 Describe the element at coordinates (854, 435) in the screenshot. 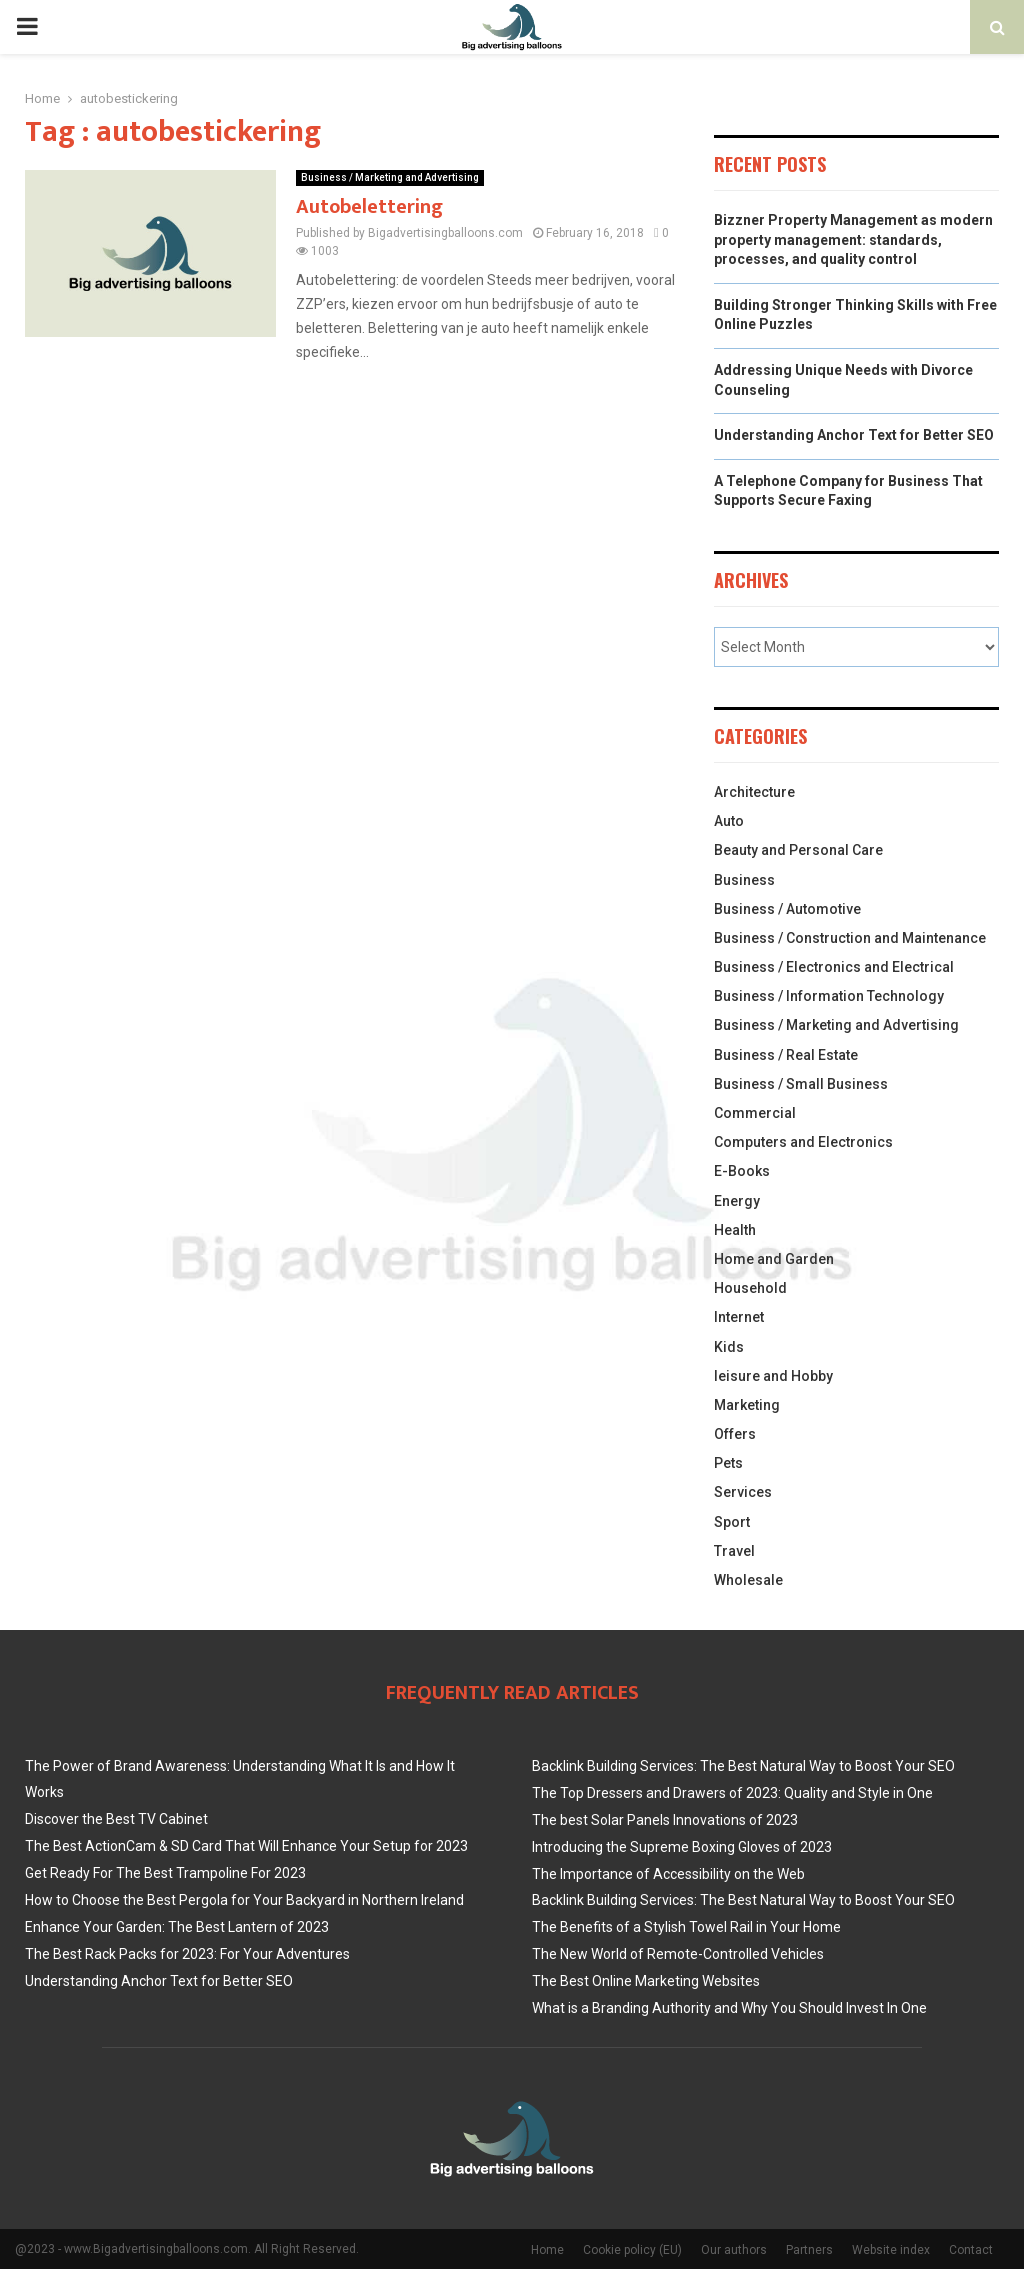

I see `Understanding Anchor Text for Better SEO` at that location.